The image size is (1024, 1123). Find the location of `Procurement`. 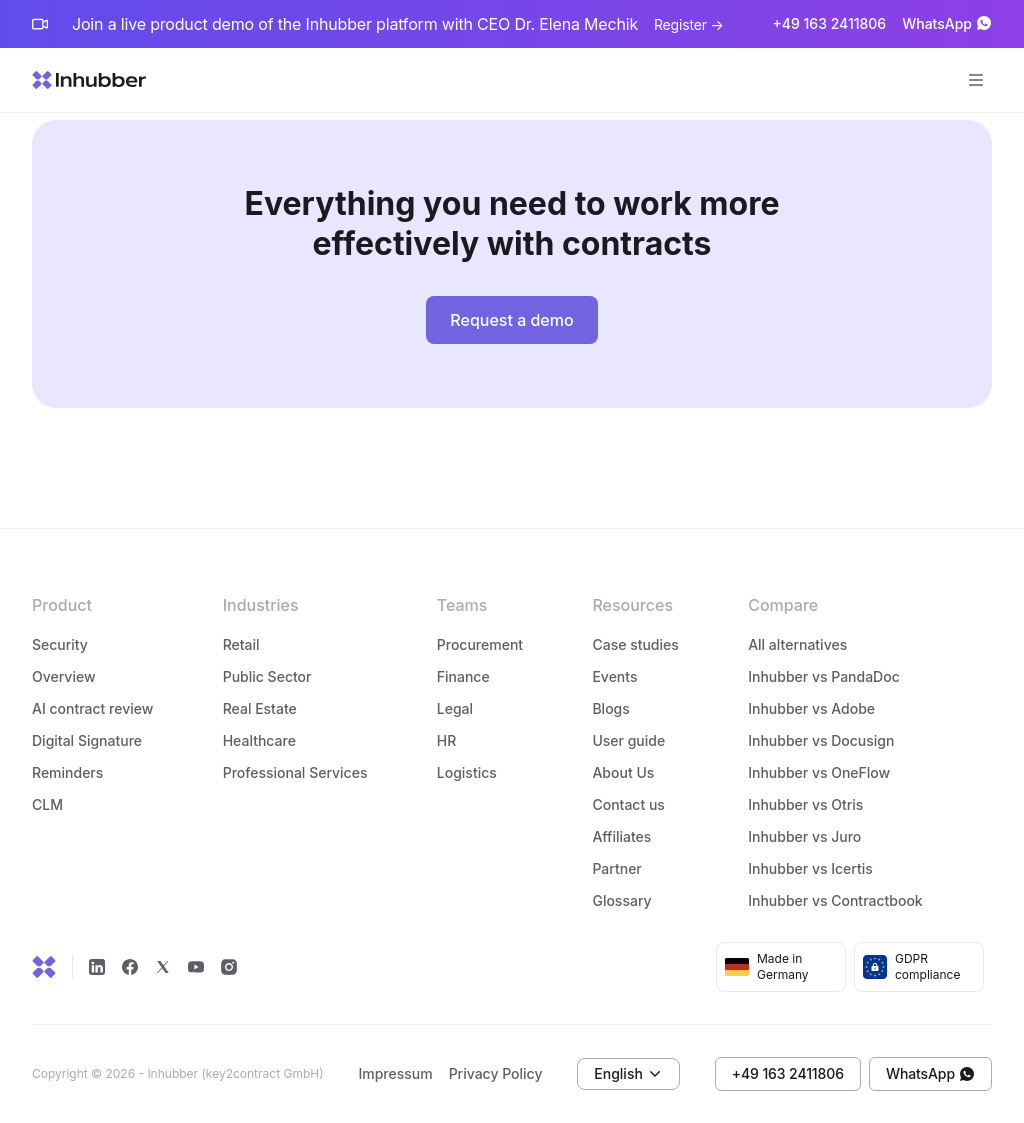

Procurement is located at coordinates (480, 644).